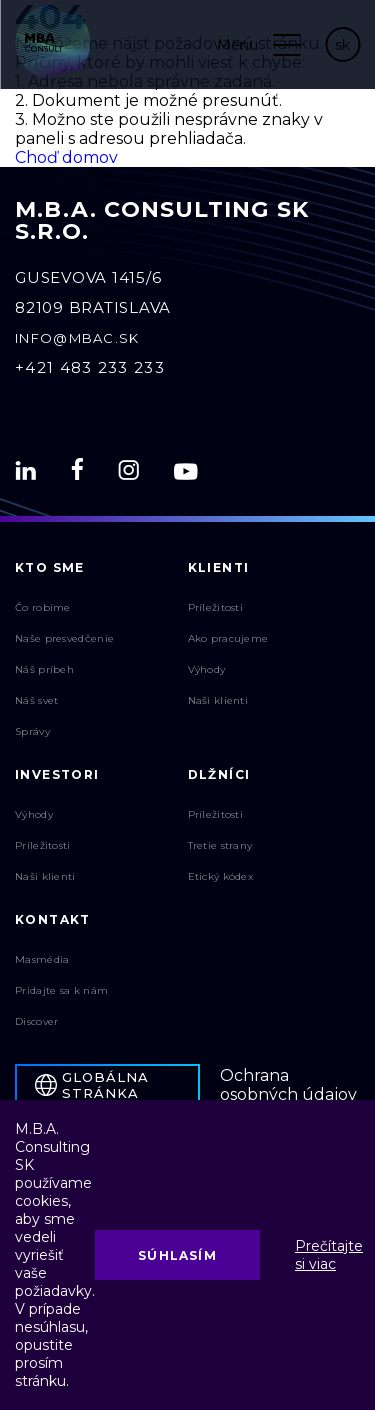  What do you see at coordinates (57, 774) in the screenshot?
I see `Investori` at bounding box center [57, 774].